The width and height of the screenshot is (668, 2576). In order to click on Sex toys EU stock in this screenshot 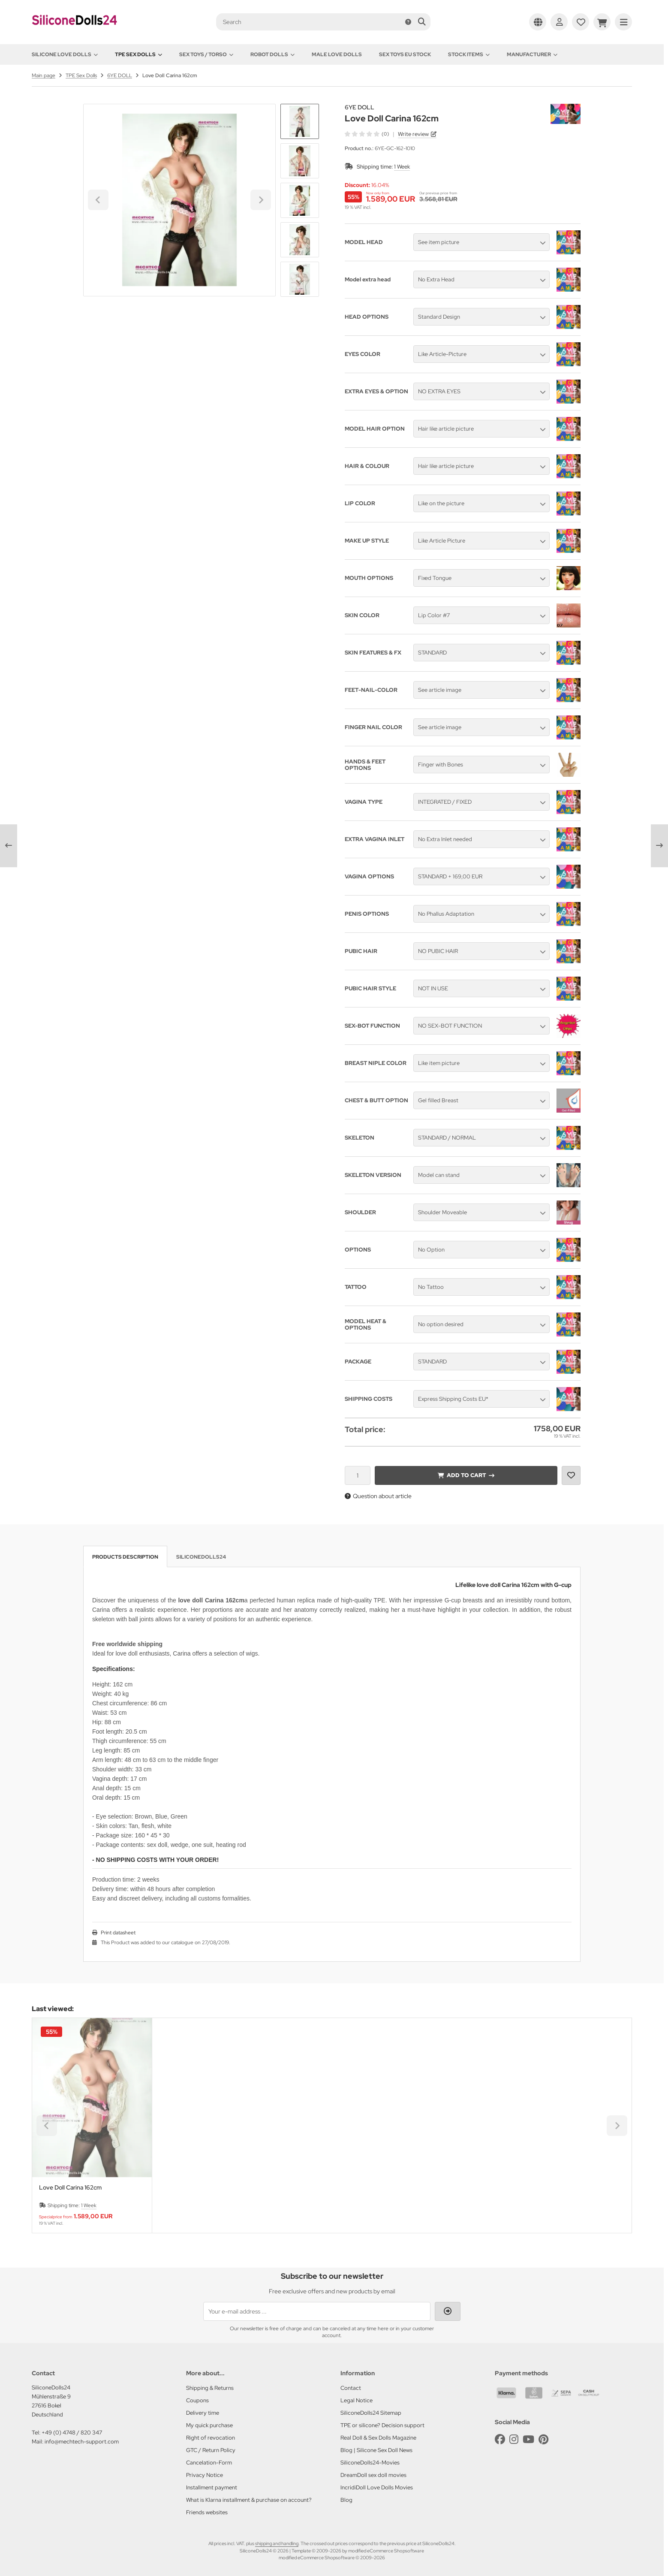, I will do `click(405, 54)`.